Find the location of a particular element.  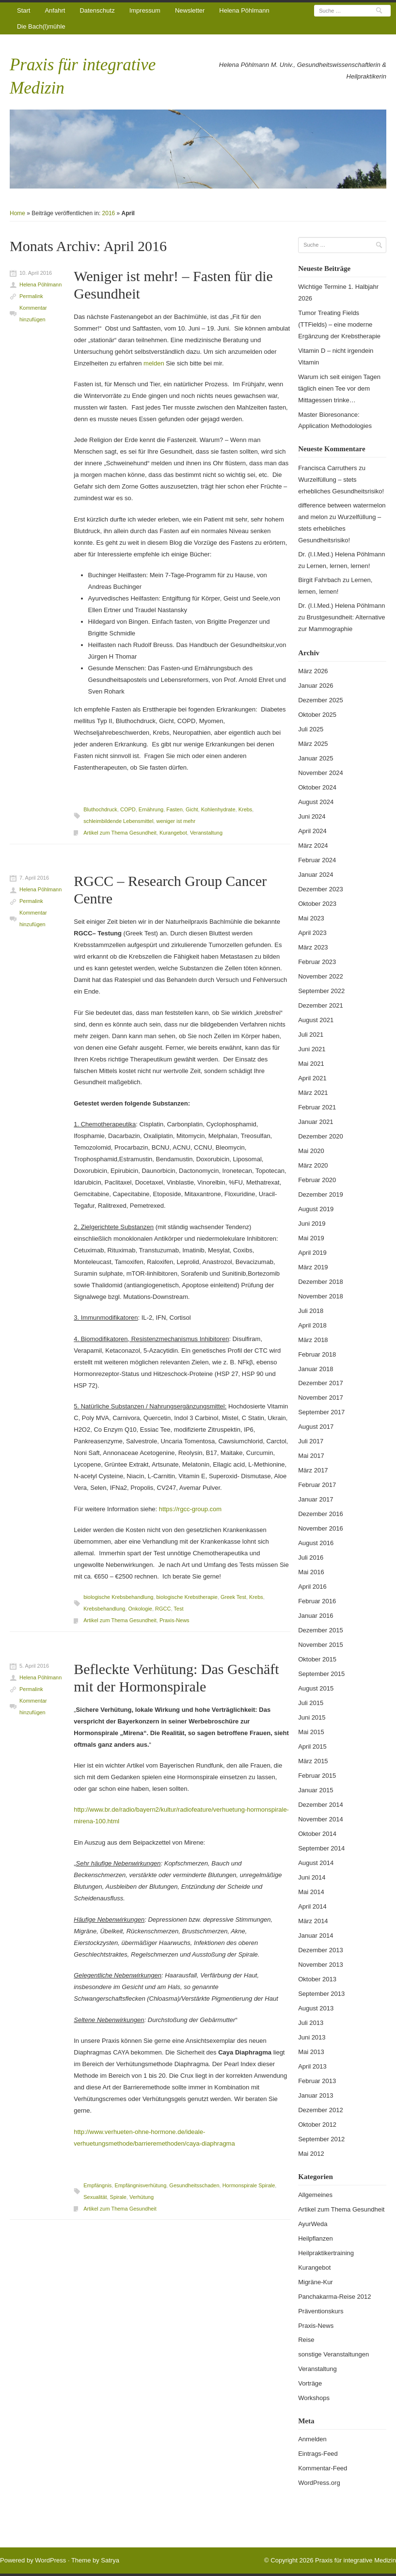

Juni 2019 is located at coordinates (311, 1223).